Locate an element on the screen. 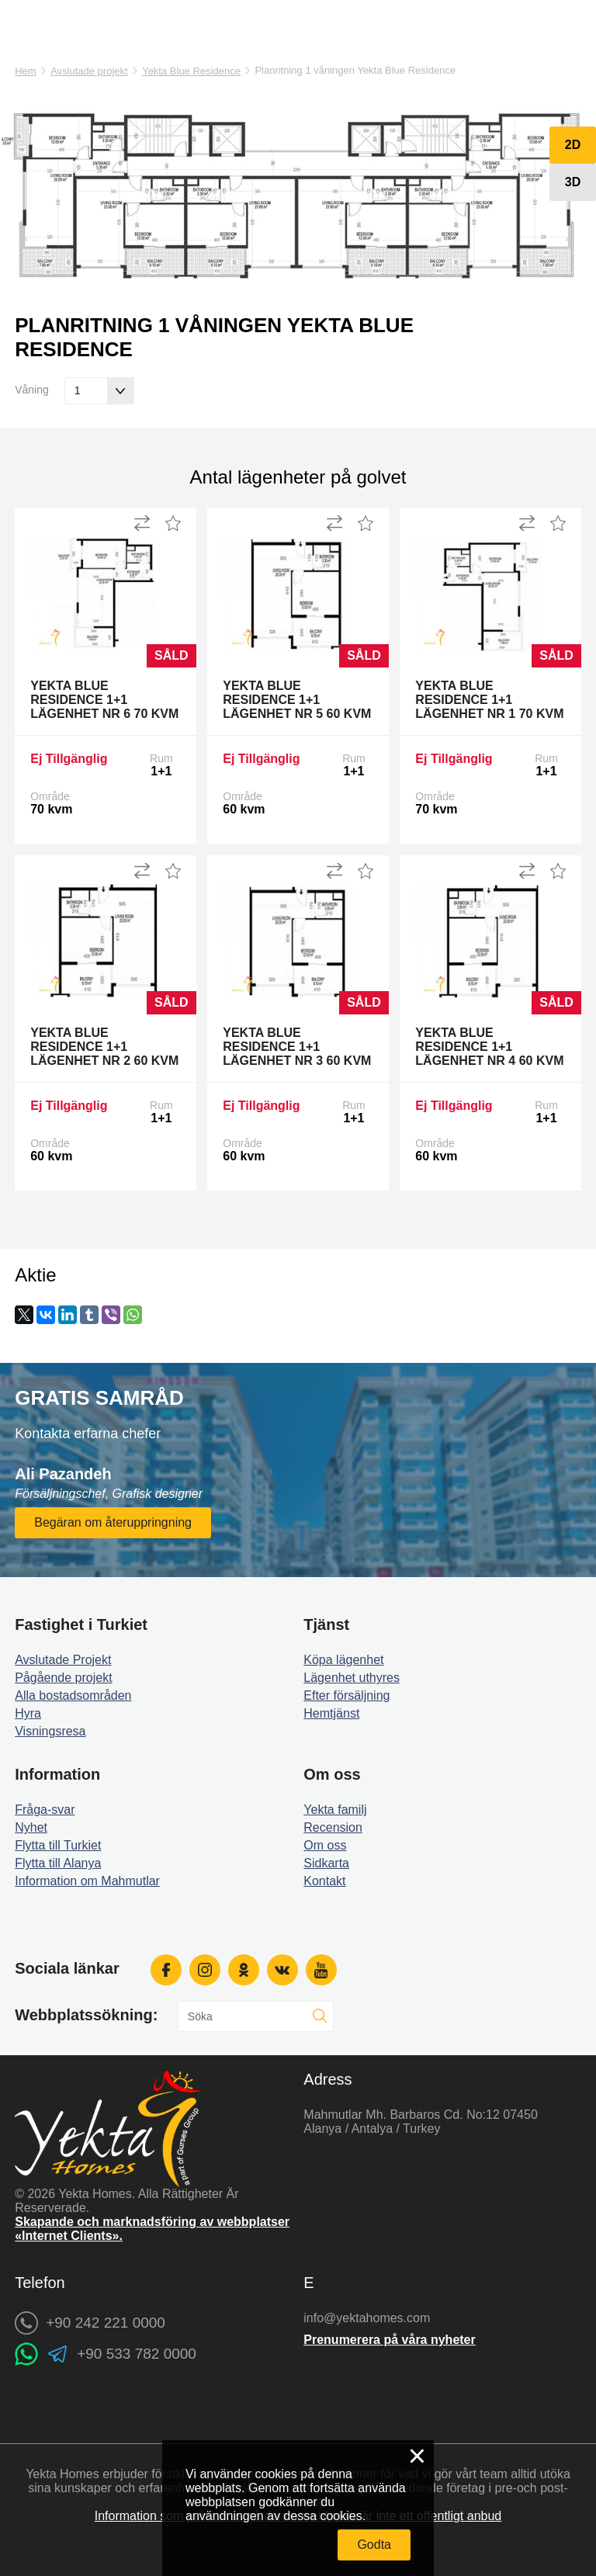  Efter försäljning is located at coordinates (346, 1695).